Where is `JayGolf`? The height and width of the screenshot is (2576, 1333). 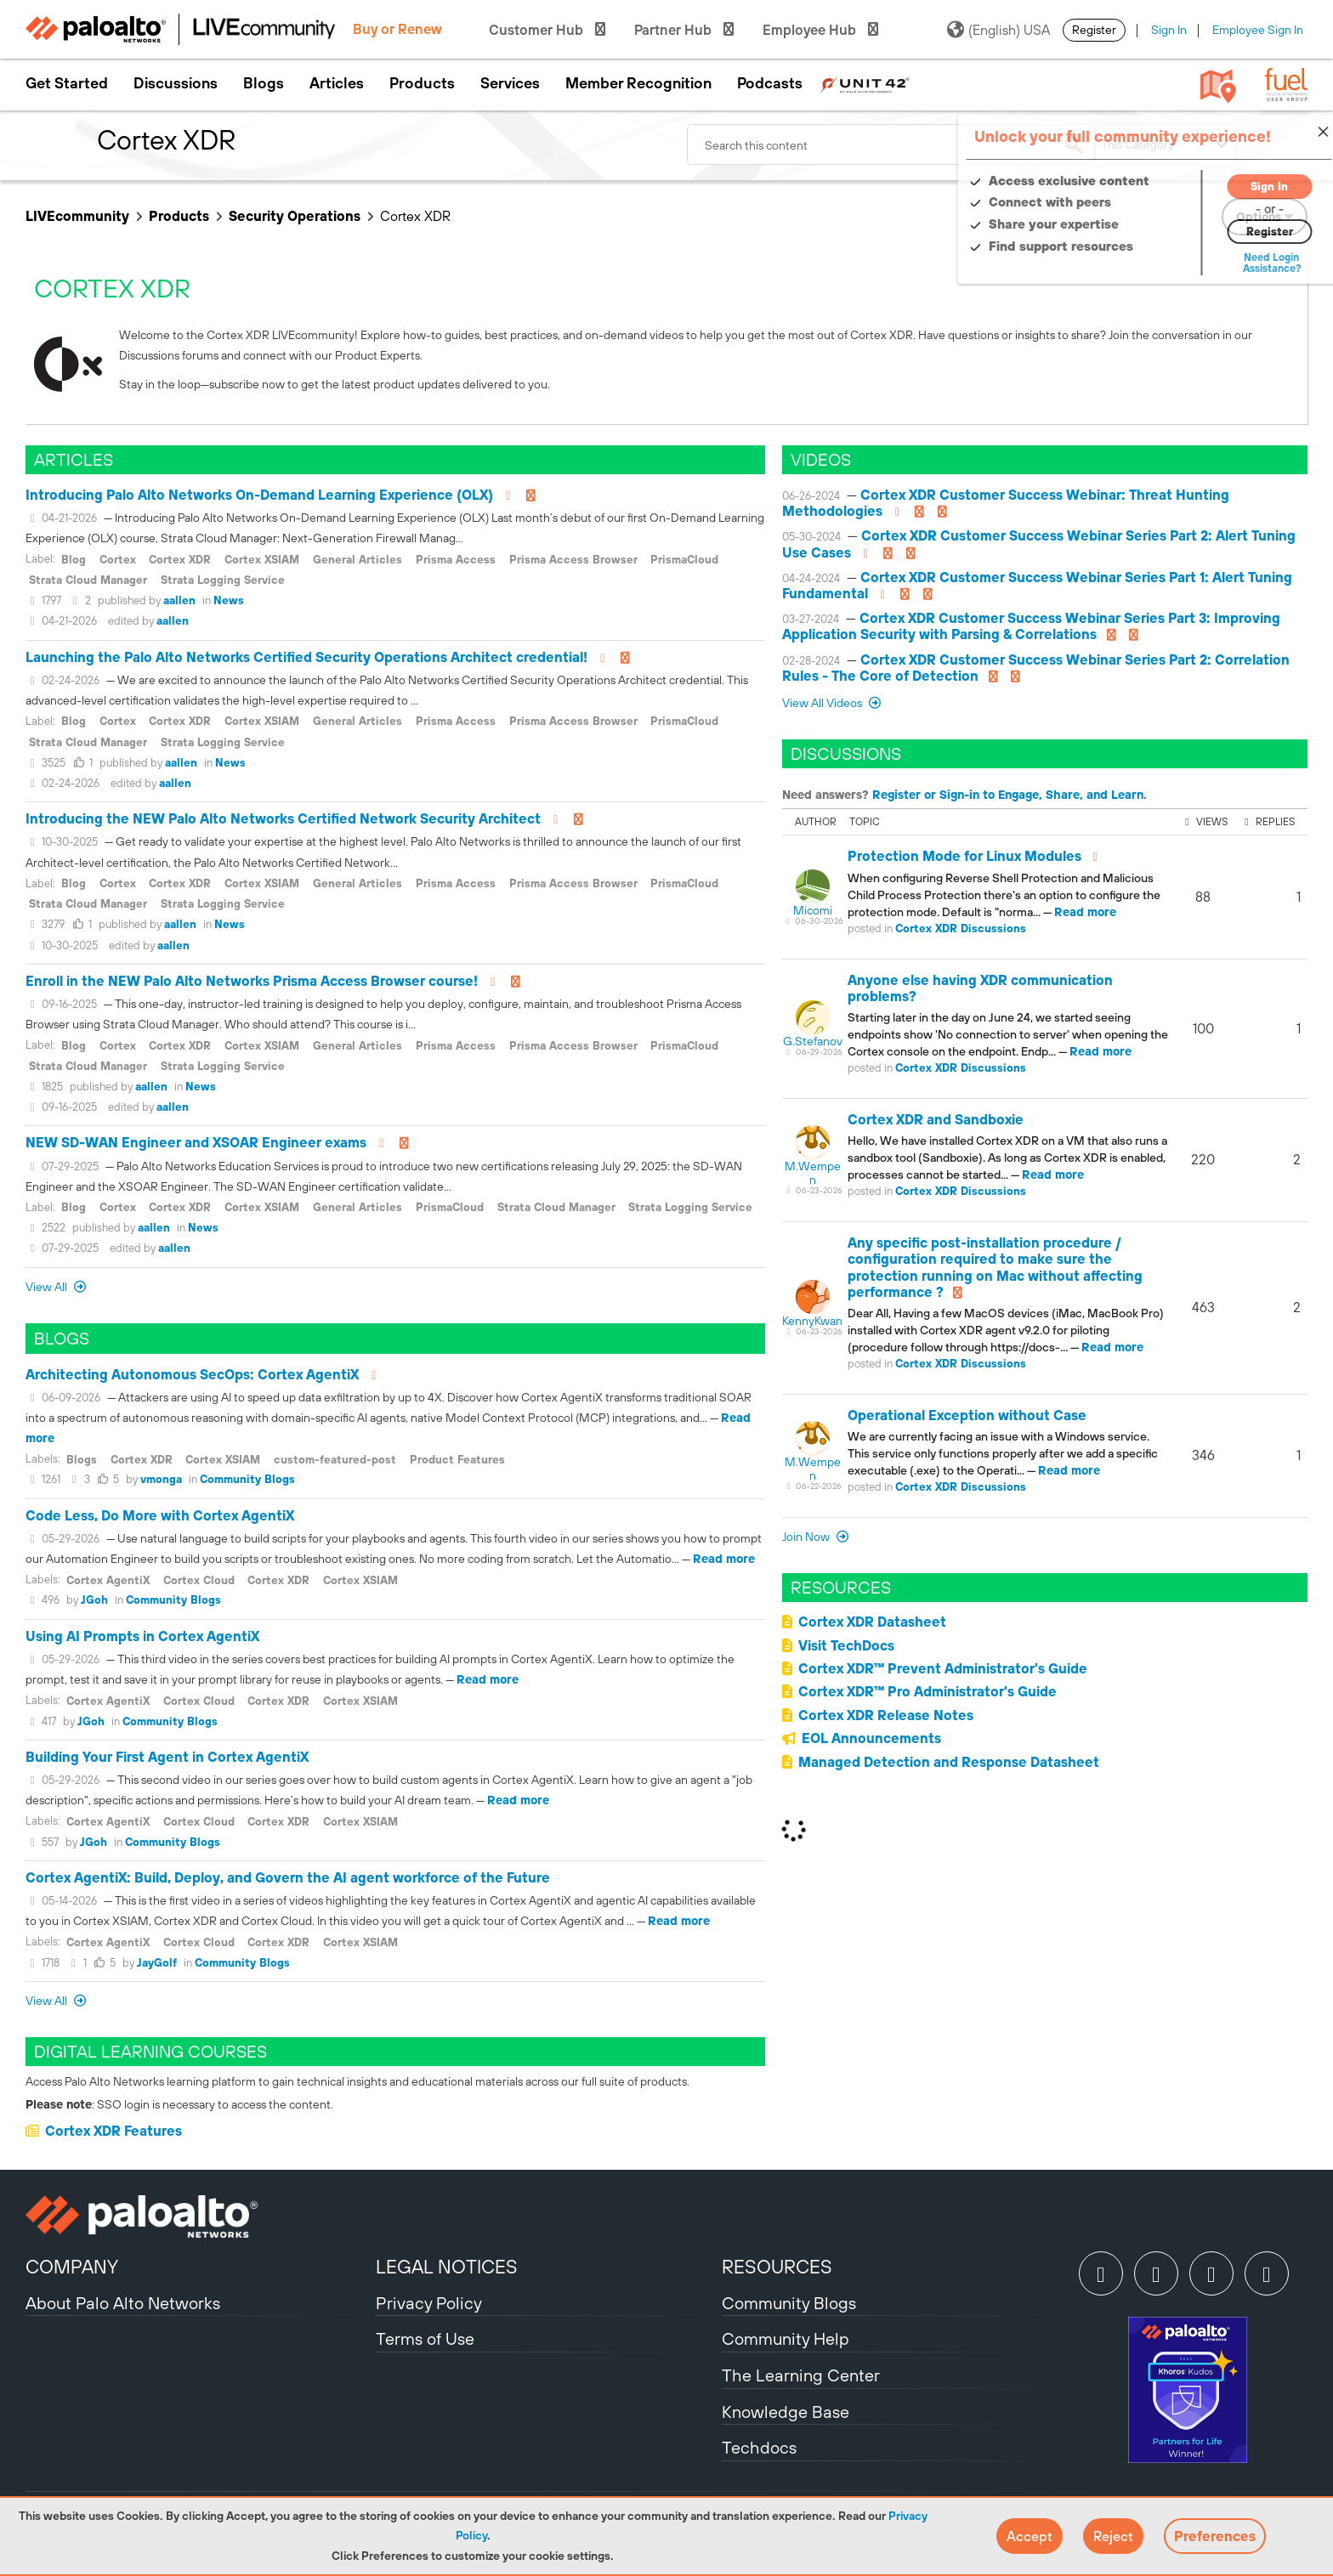
JayGolf is located at coordinates (157, 1962).